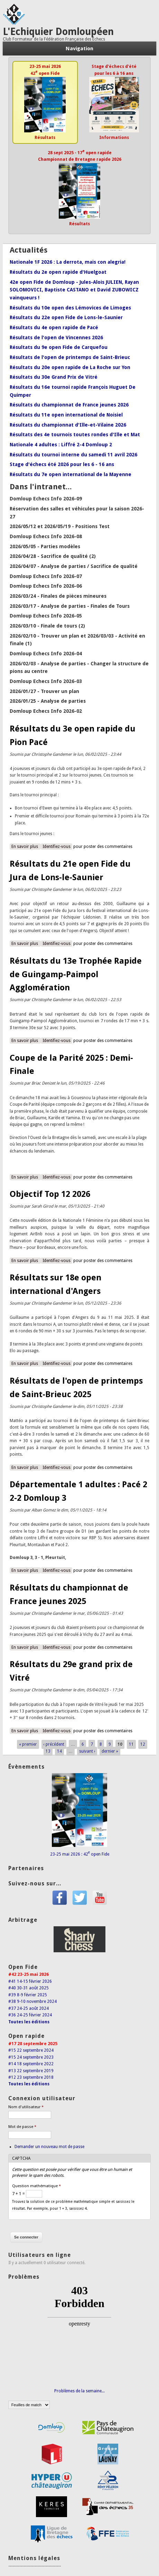 This screenshot has height=2576, width=159. I want to click on dernier », so click(110, 1751).